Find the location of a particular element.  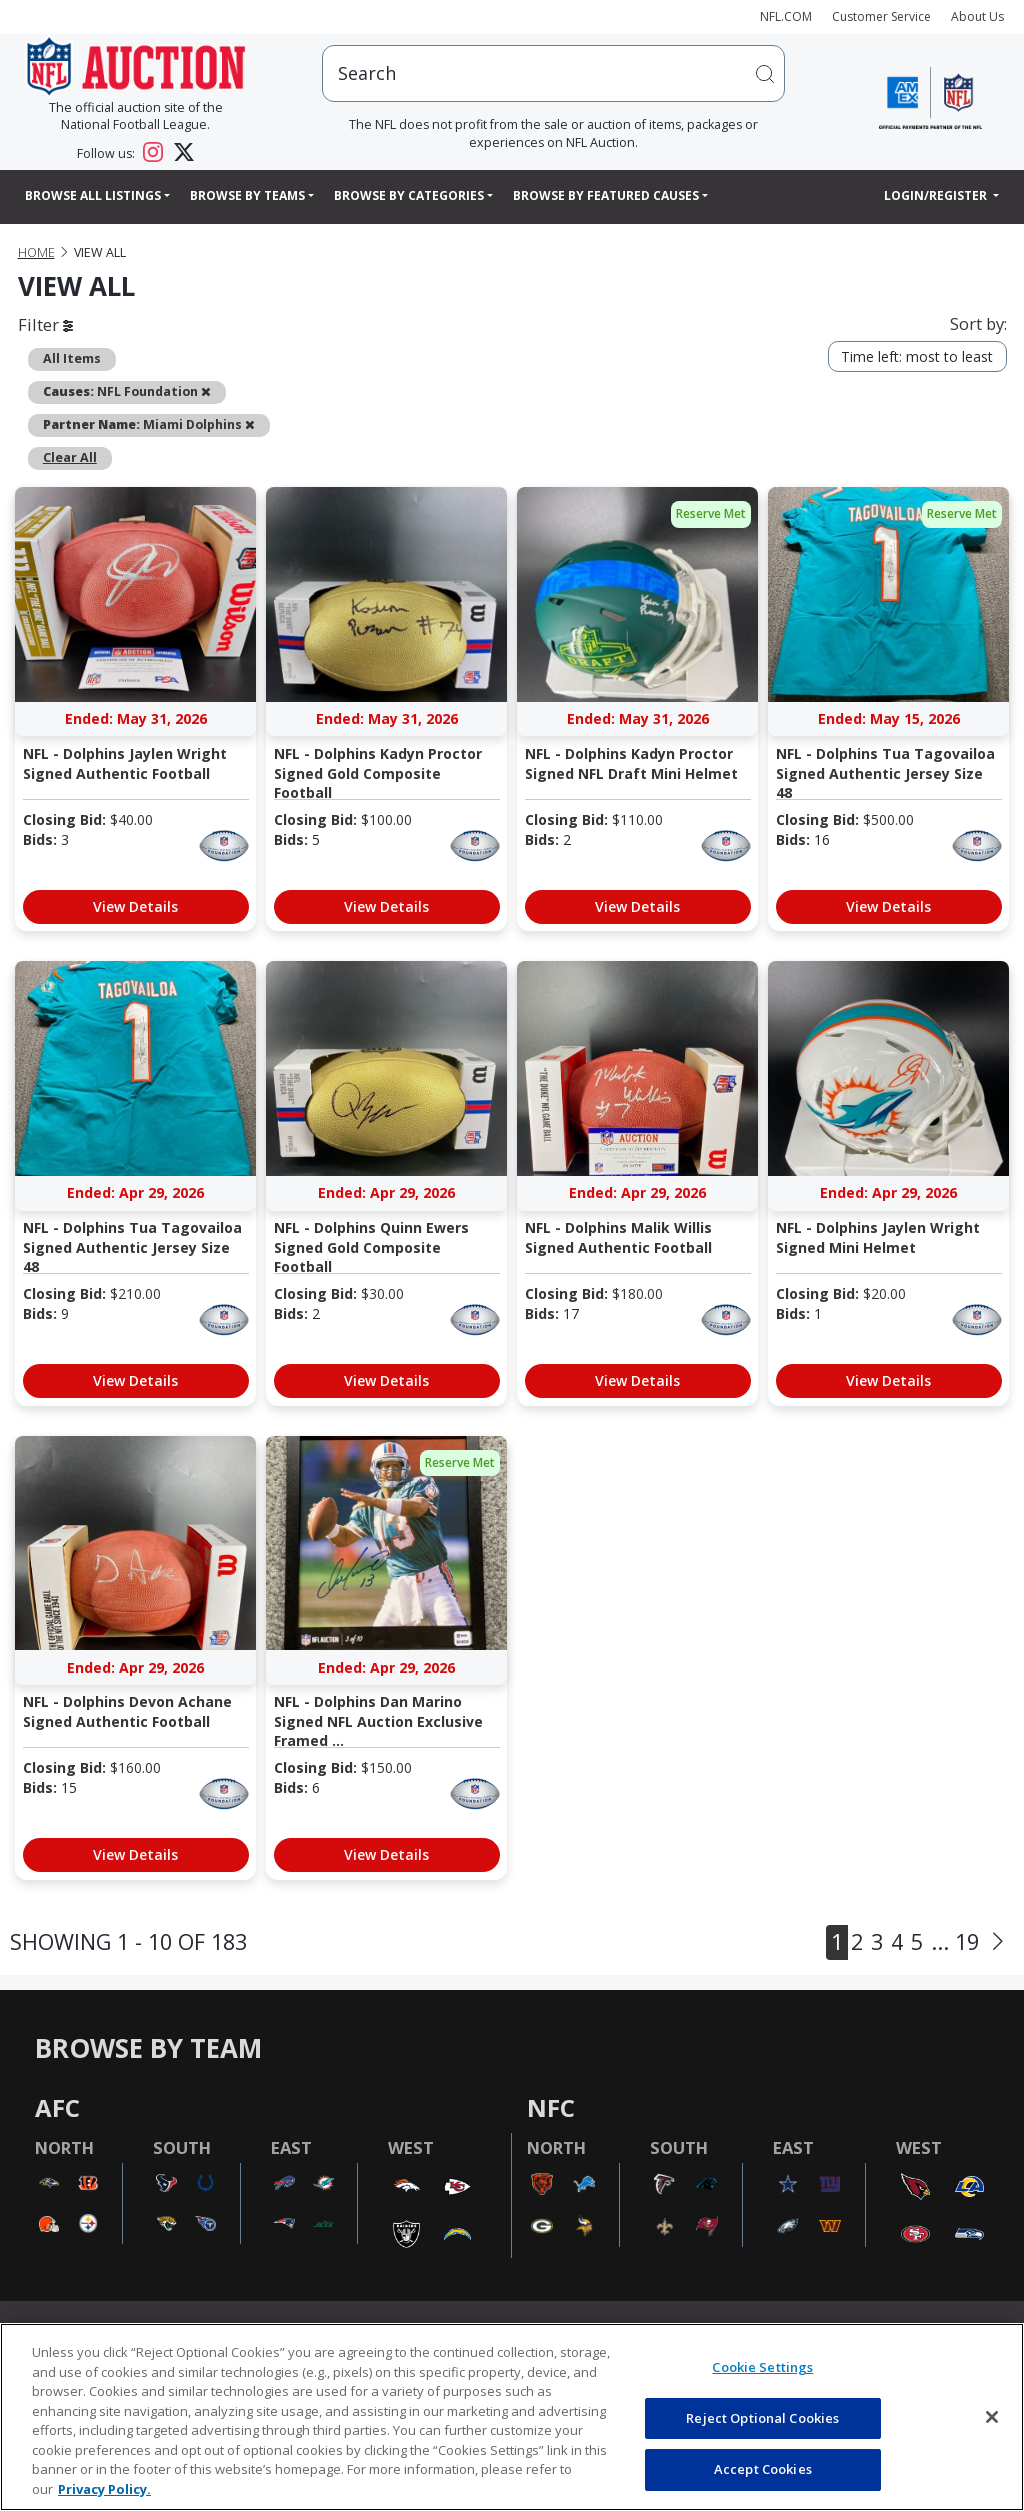

Browse All Listings [button] is located at coordinates (93, 195).